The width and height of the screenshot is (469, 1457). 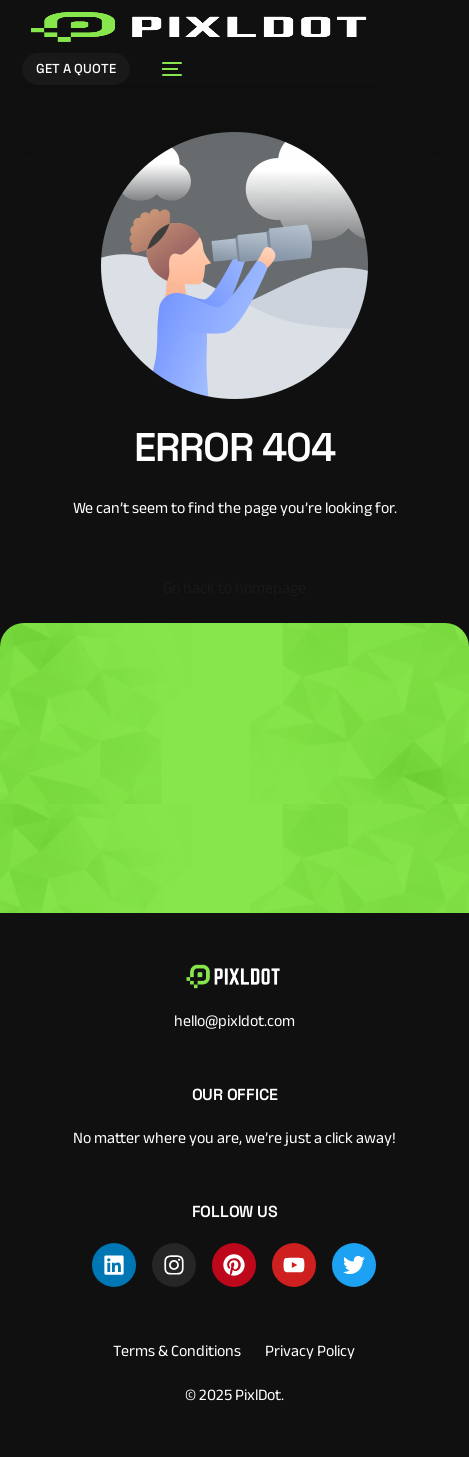 What do you see at coordinates (166, 69) in the screenshot?
I see `[mobile-menu]` at bounding box center [166, 69].